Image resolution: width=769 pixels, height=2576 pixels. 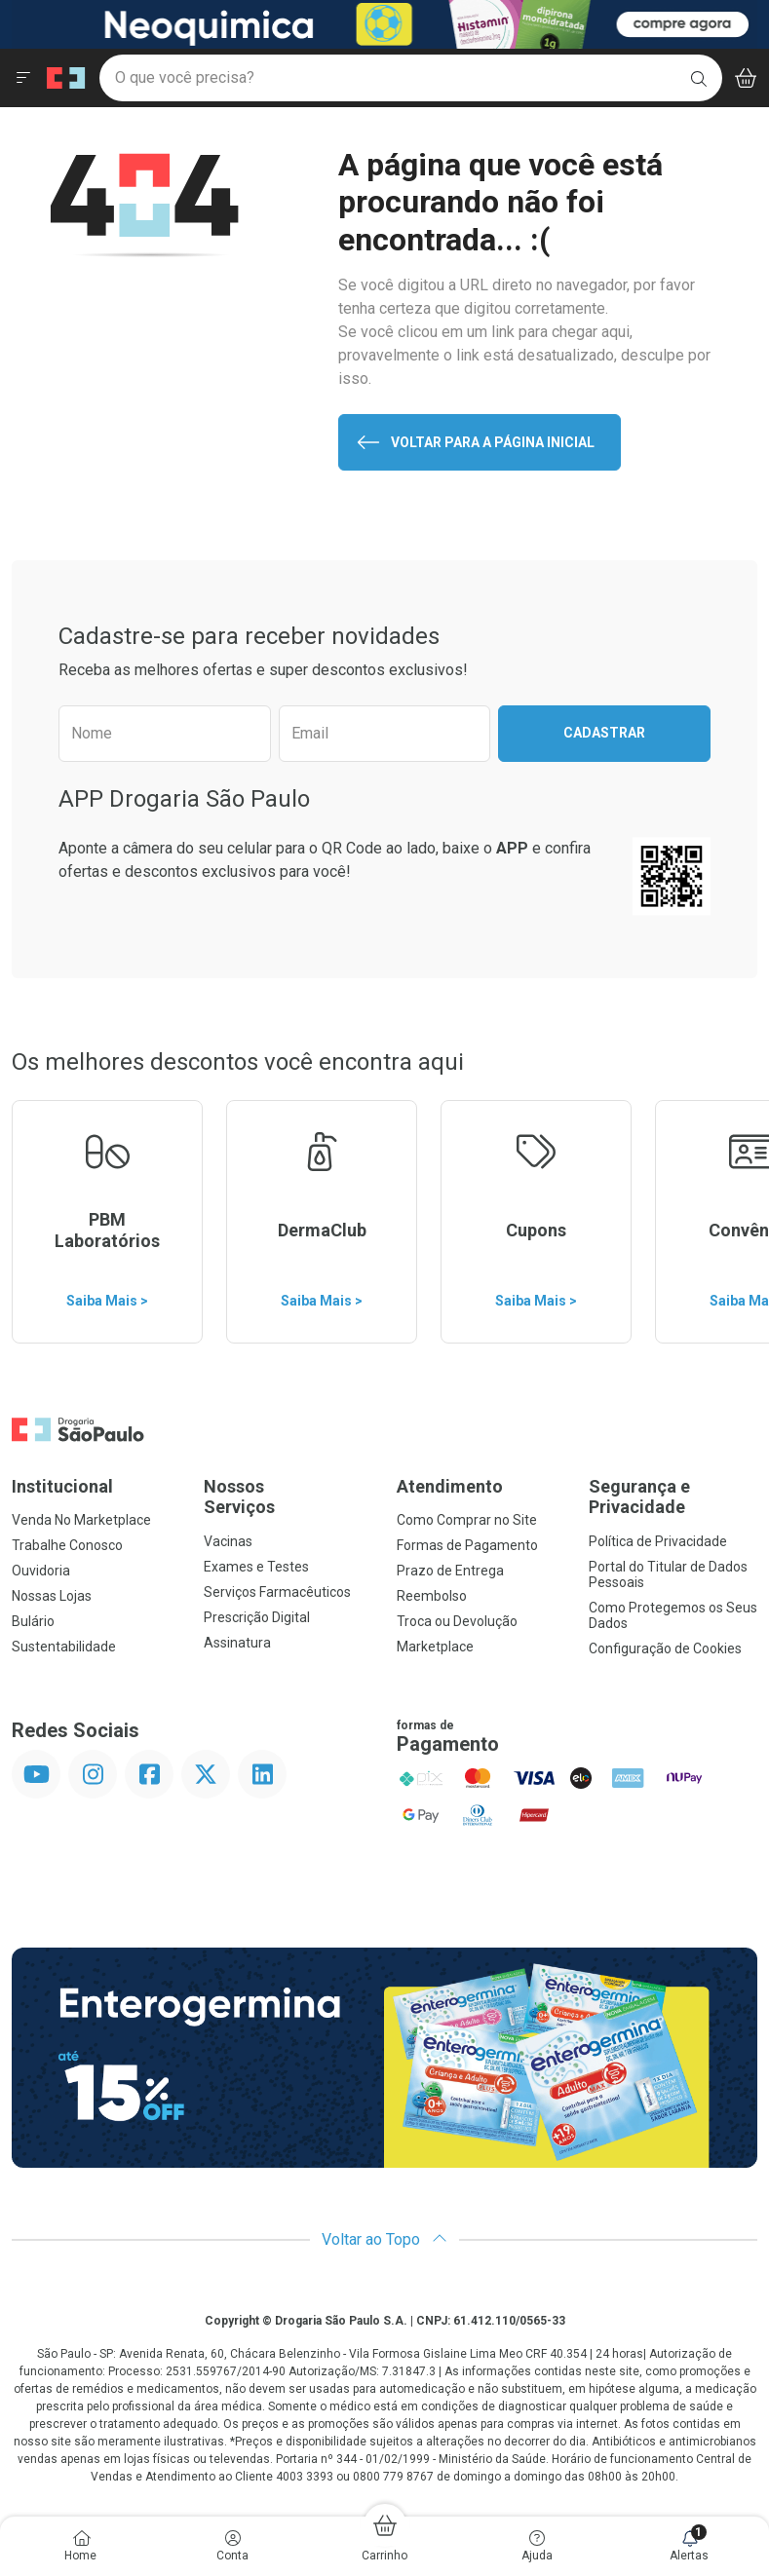 I want to click on Prescrição Digital, so click(x=257, y=1617).